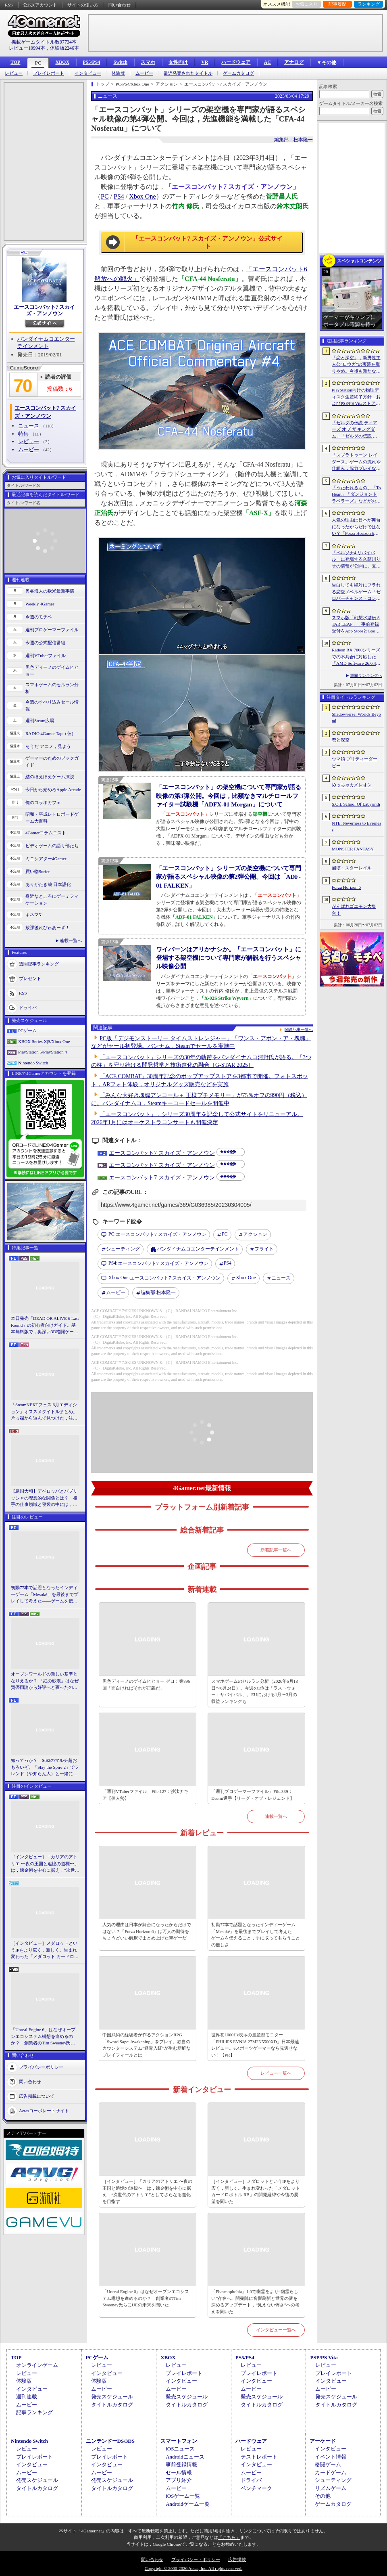 The width and height of the screenshot is (387, 2576). Describe the element at coordinates (49, 591) in the screenshot. I see `奥谷海人の欧米最新事情` at that location.